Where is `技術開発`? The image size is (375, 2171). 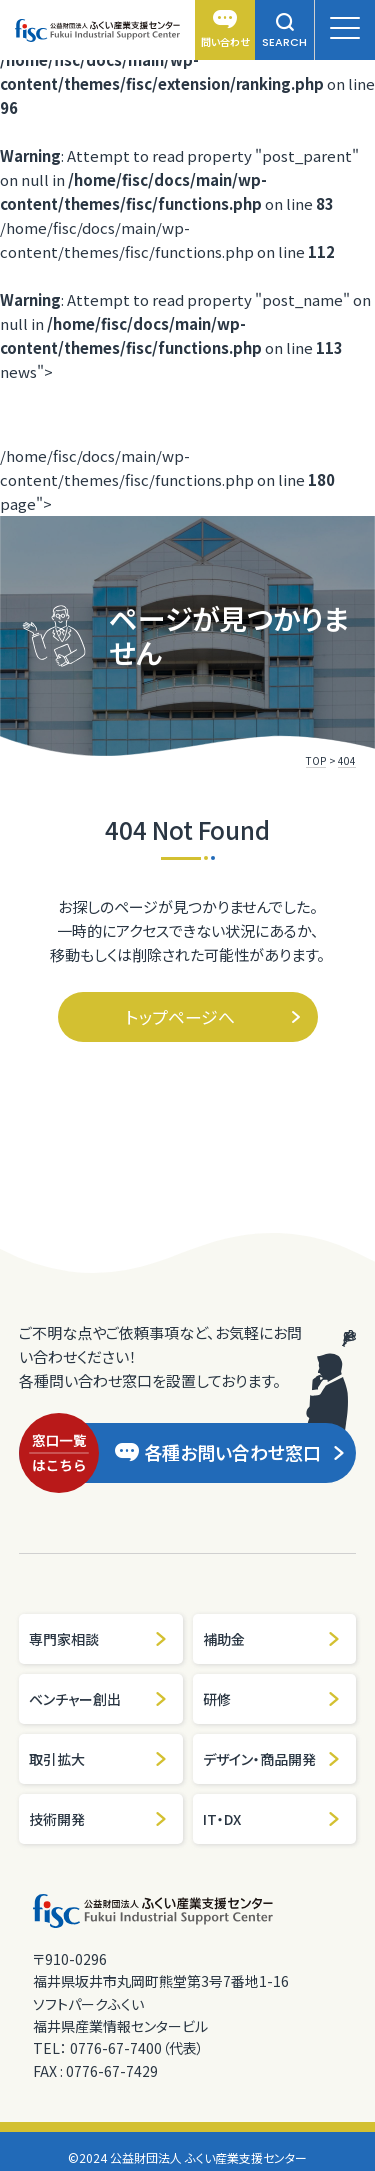
技術開発 is located at coordinates (98, 1819).